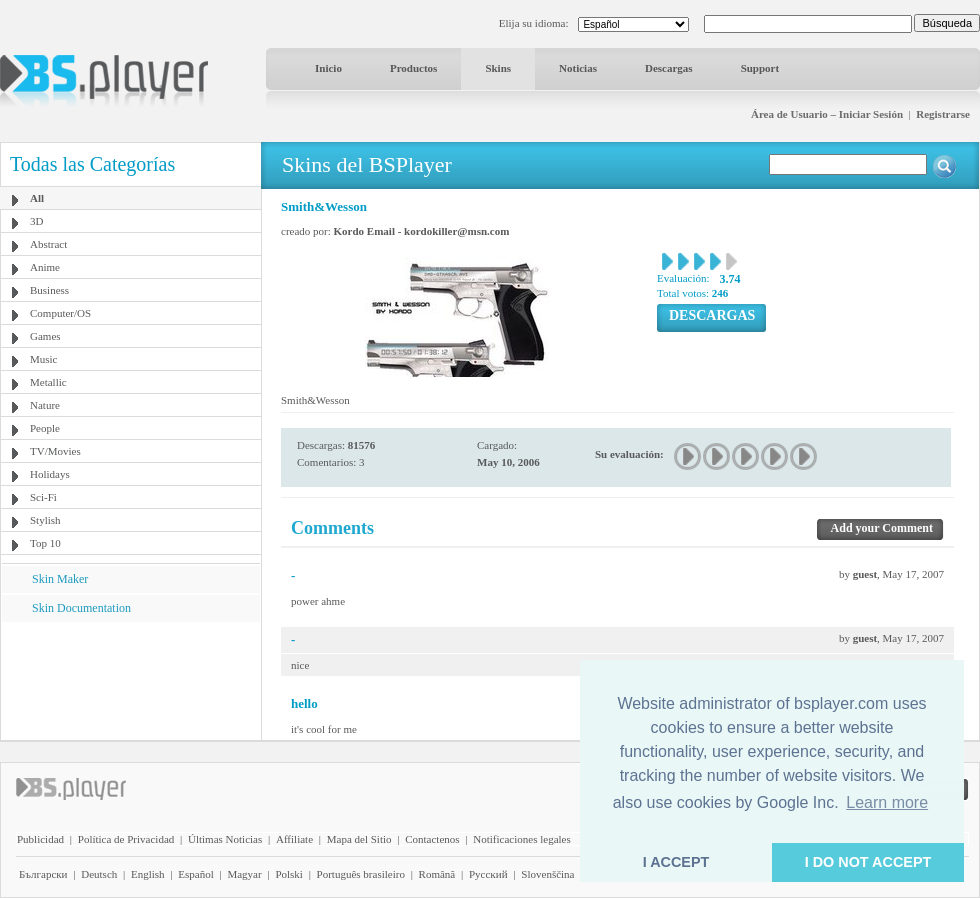 The image size is (980, 898). Describe the element at coordinates (289, 874) in the screenshot. I see `Polski` at that location.